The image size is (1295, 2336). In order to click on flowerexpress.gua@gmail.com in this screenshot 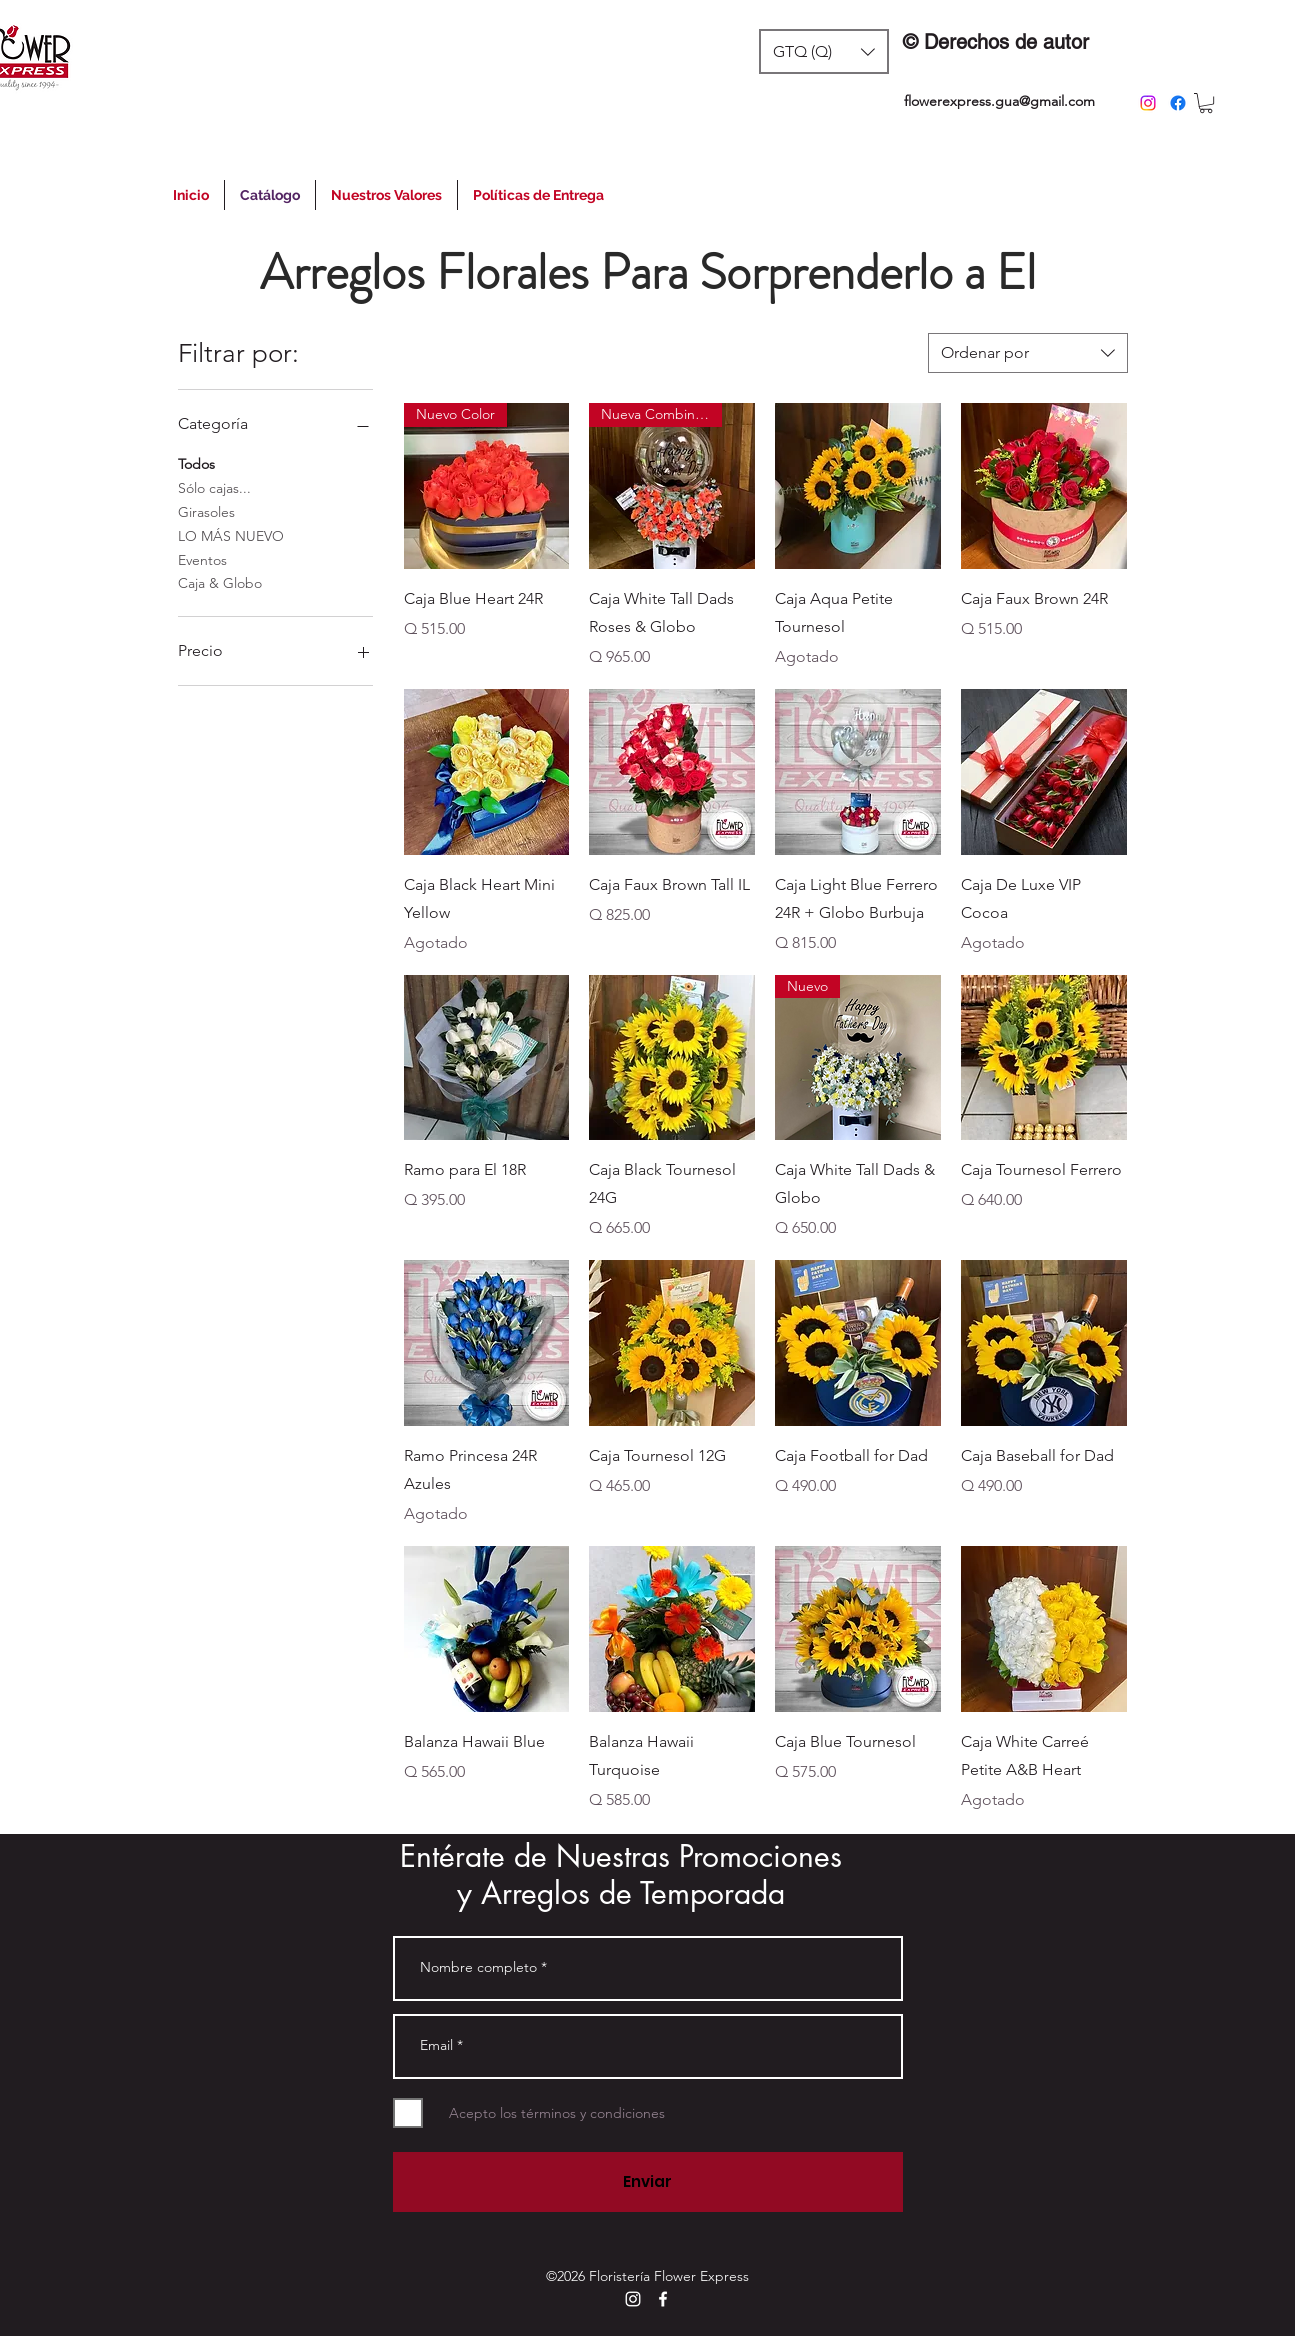, I will do `click(999, 101)`.